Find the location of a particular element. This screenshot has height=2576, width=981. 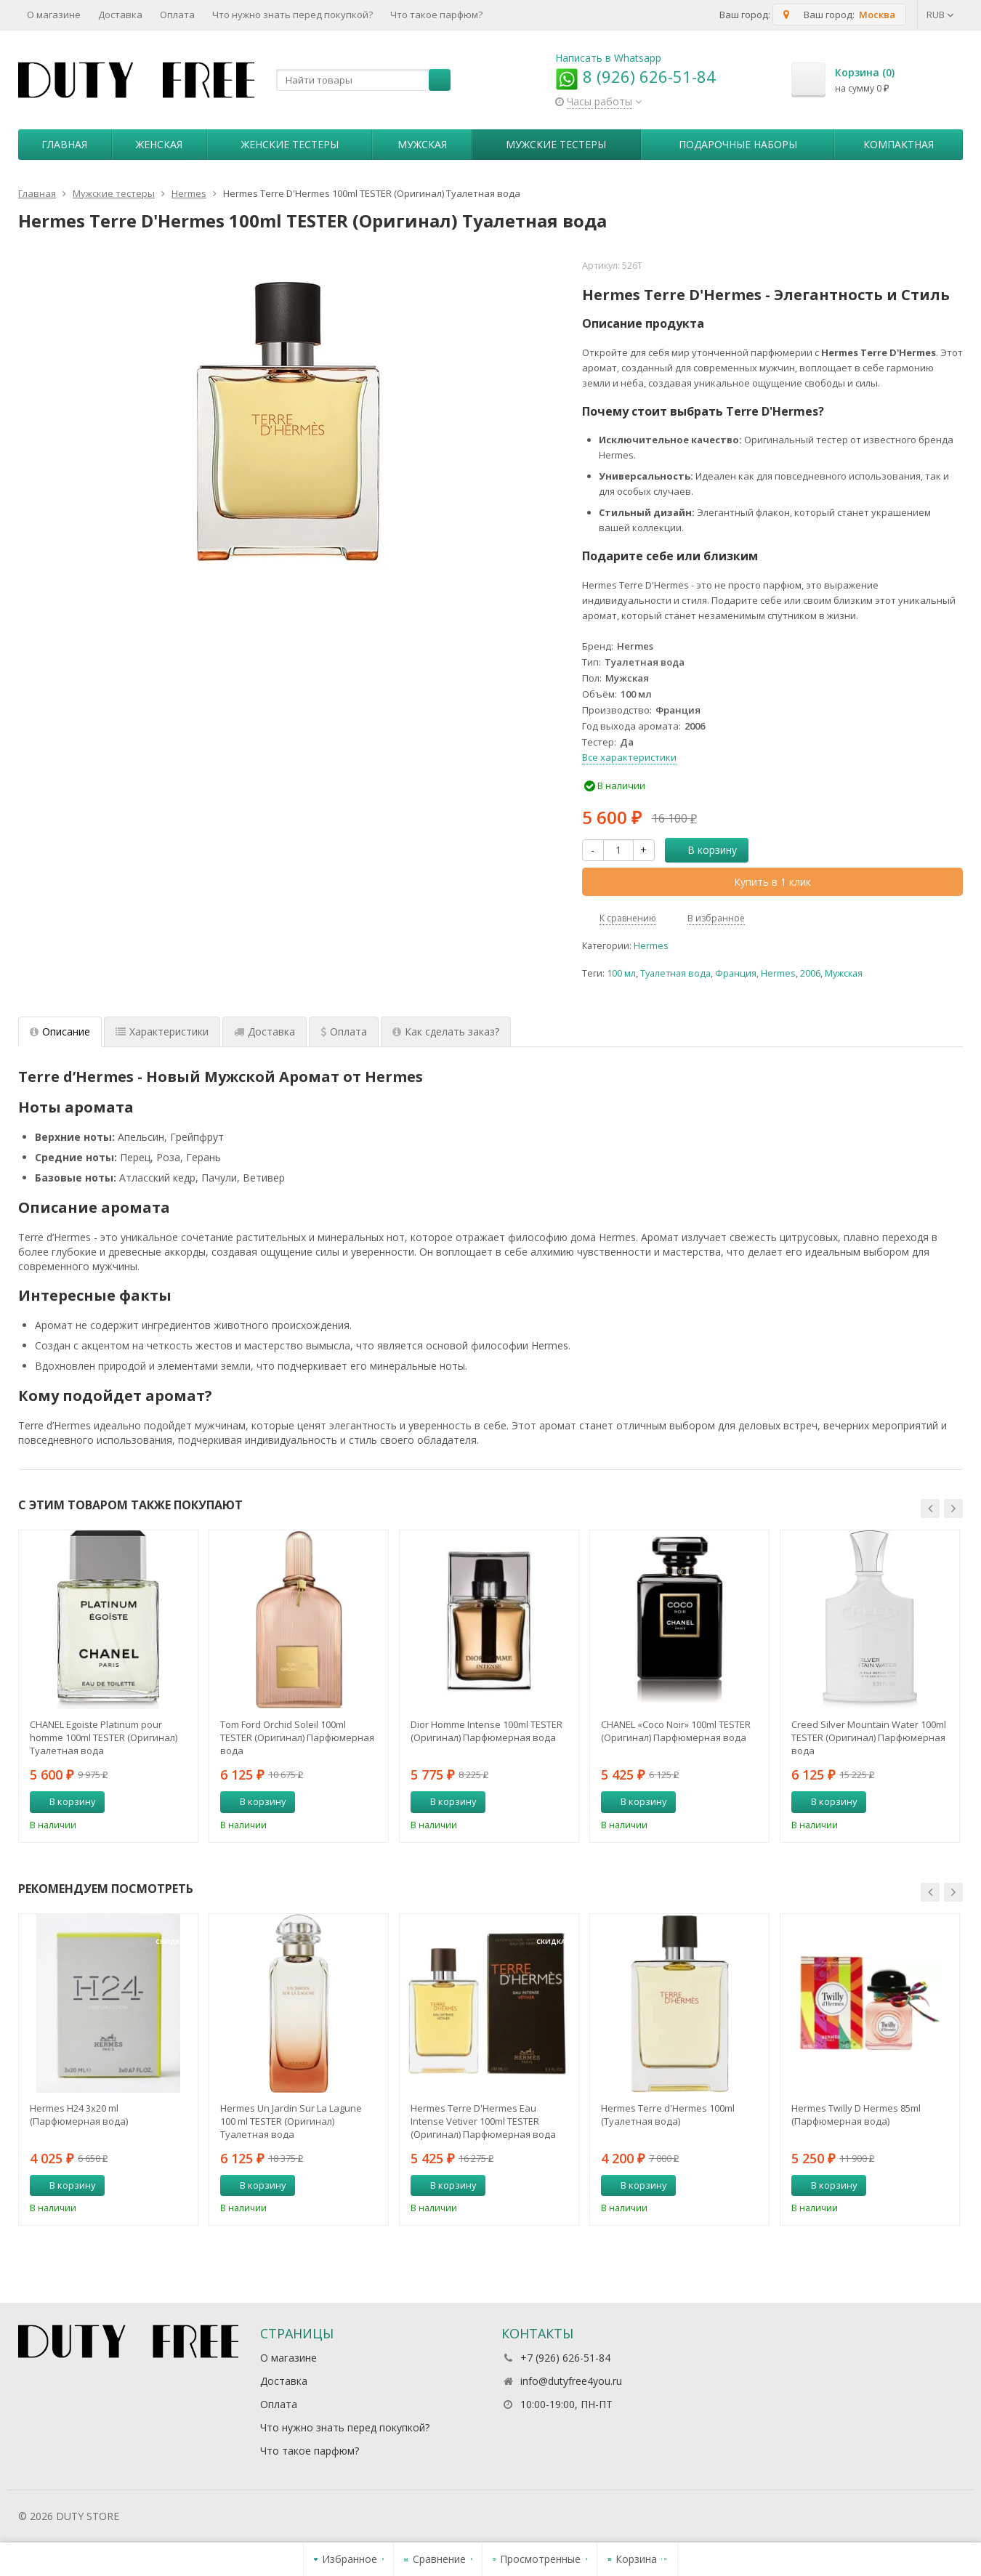

Пoдapoчныe нaбopы is located at coordinates (738, 144).